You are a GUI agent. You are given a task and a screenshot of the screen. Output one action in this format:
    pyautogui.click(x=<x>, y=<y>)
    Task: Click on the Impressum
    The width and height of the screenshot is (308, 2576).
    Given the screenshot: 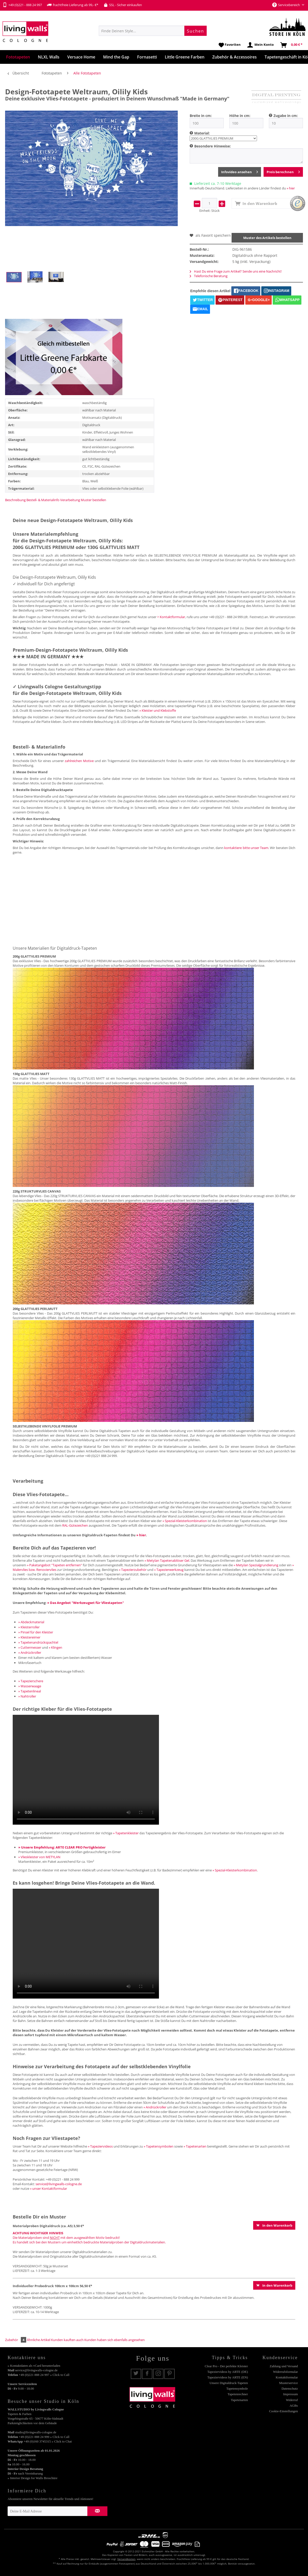 What is the action you would take?
    pyautogui.click(x=290, y=2394)
    